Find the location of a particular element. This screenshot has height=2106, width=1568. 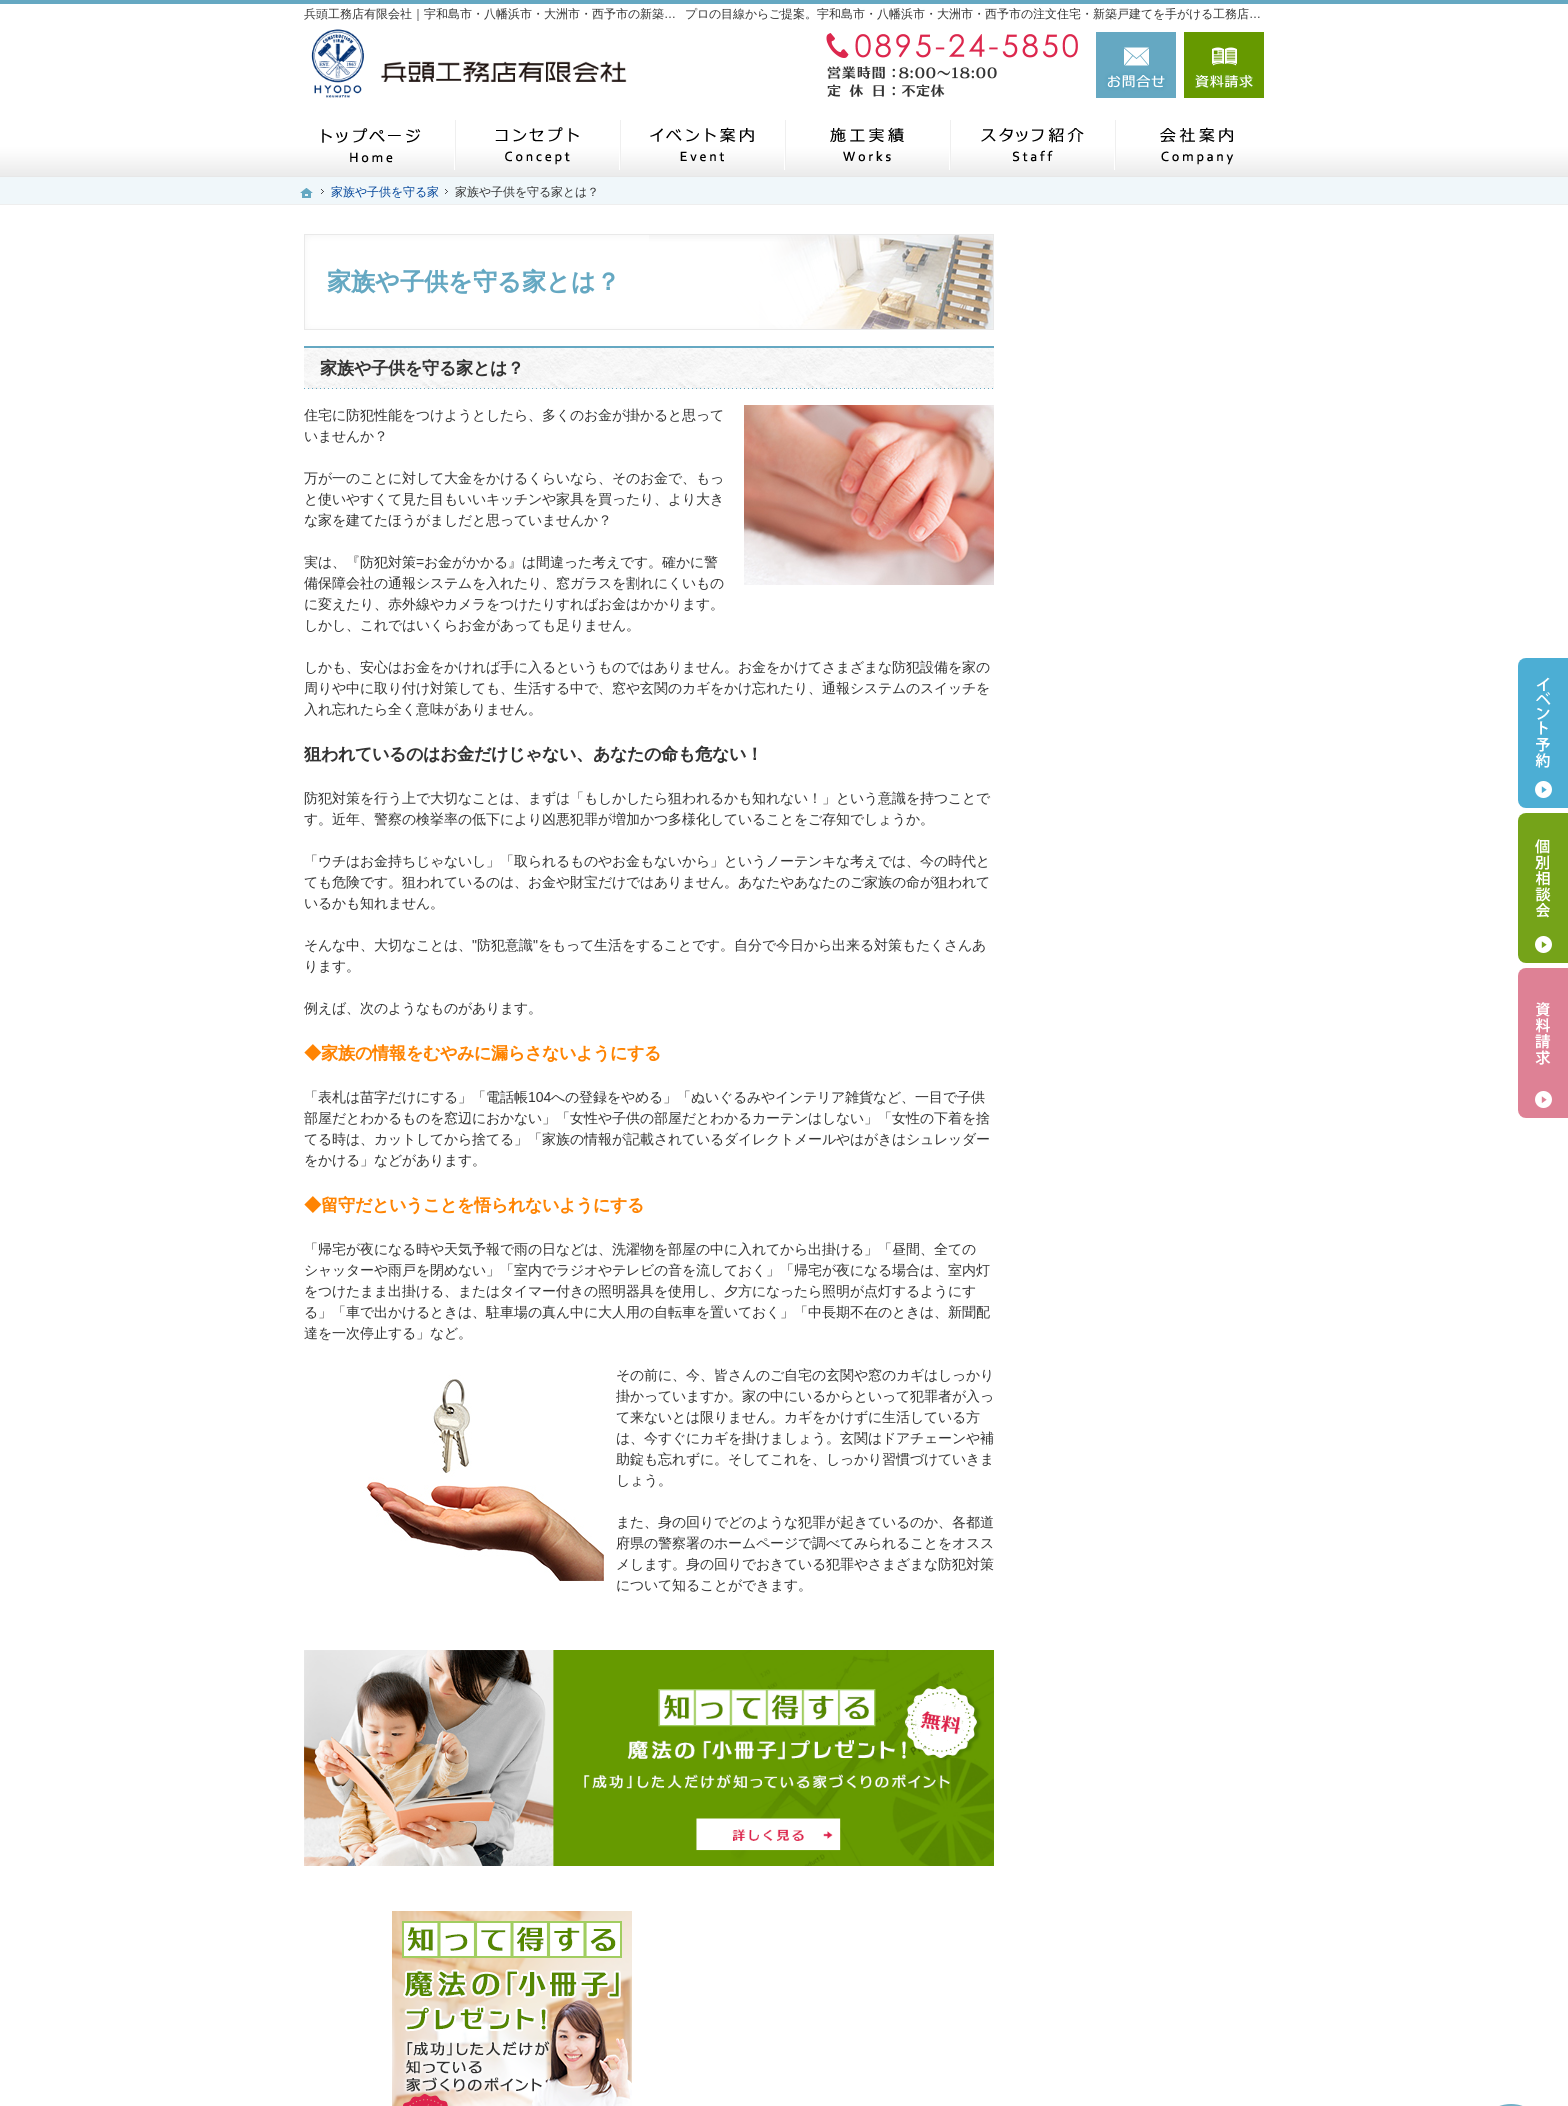

サイトマップ is located at coordinates (1098, 1622).